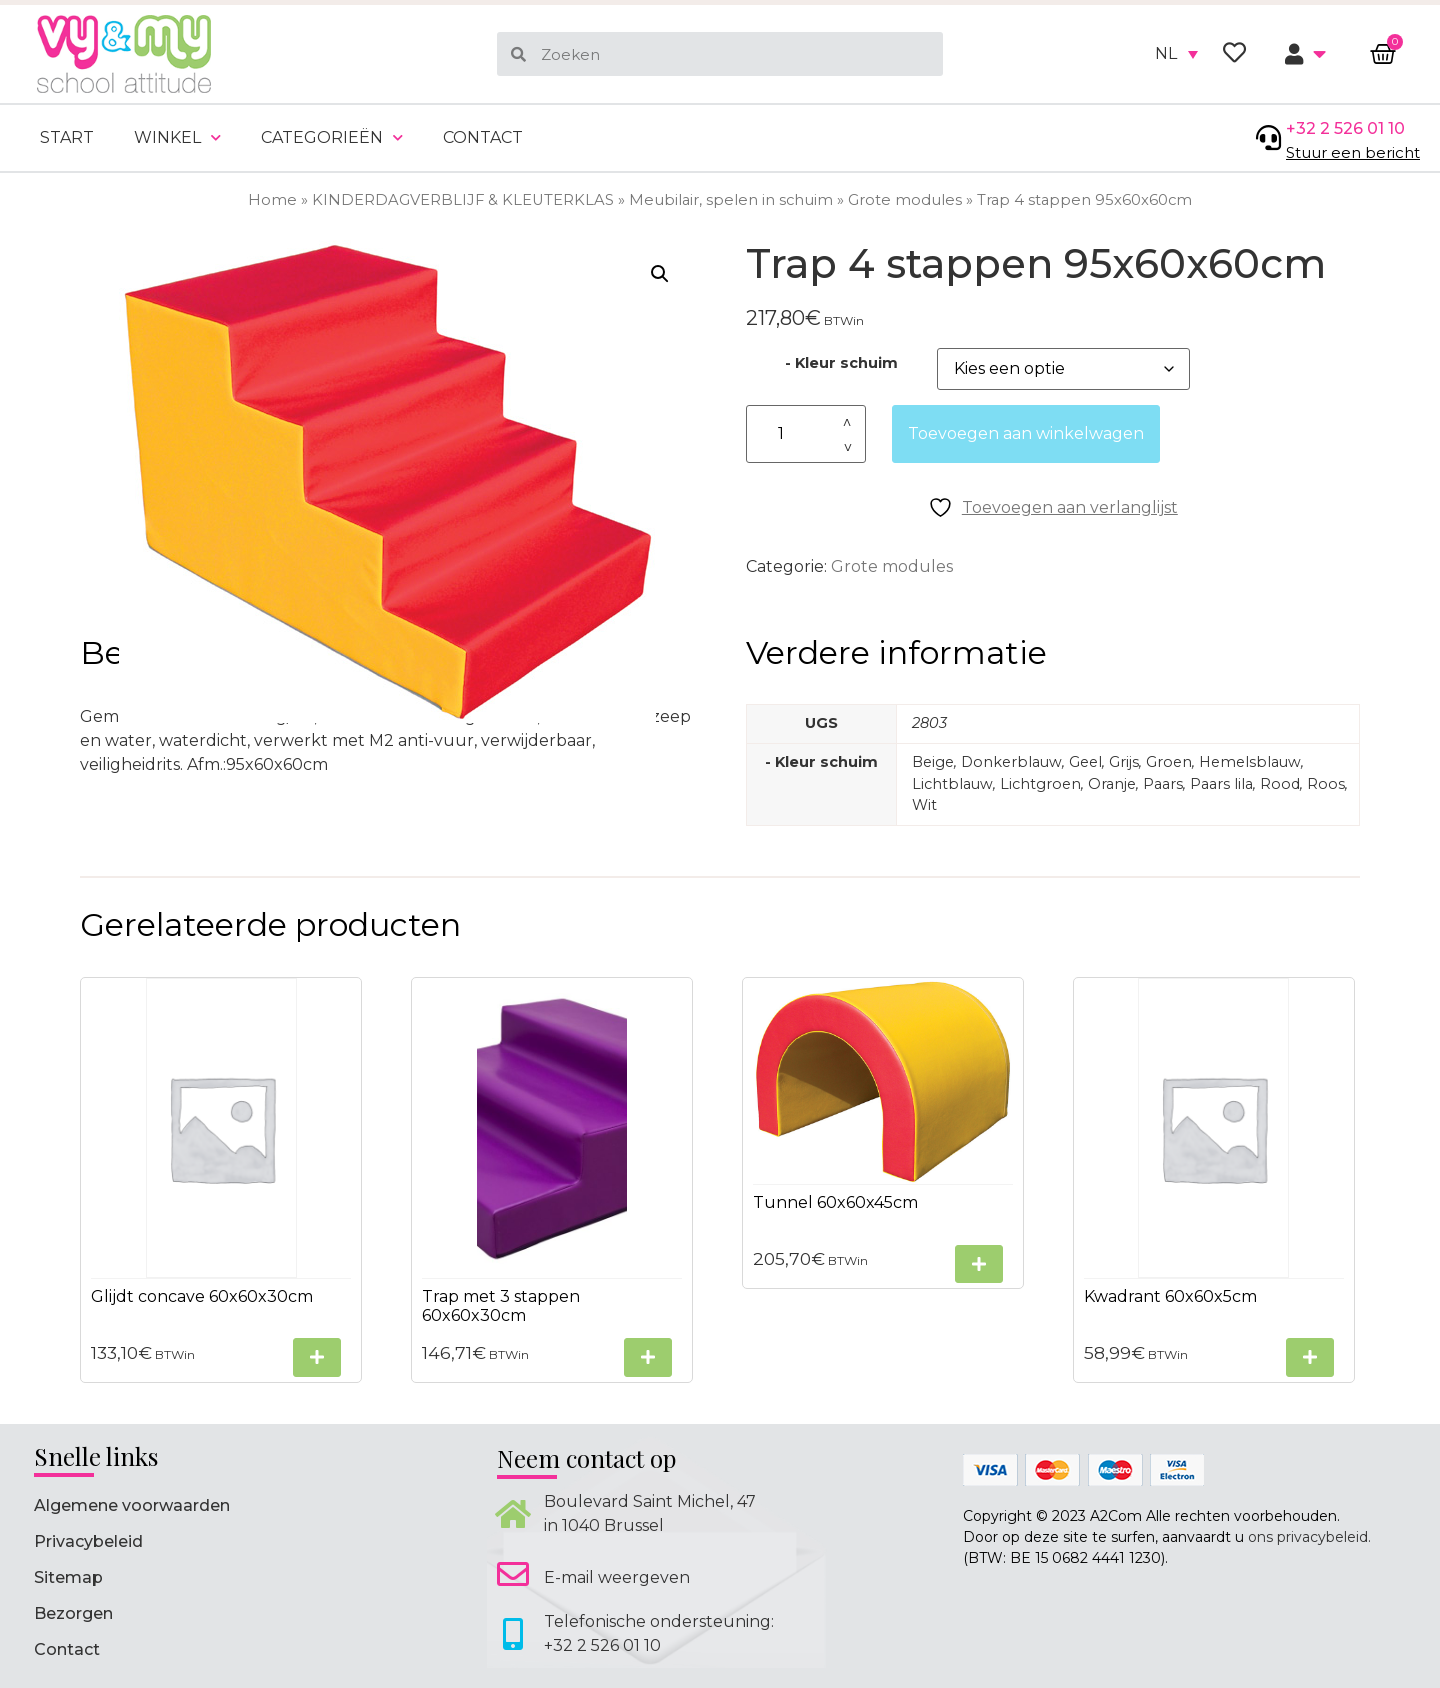 This screenshot has height=1688, width=1440. I want to click on [none], so click(1176, 54).